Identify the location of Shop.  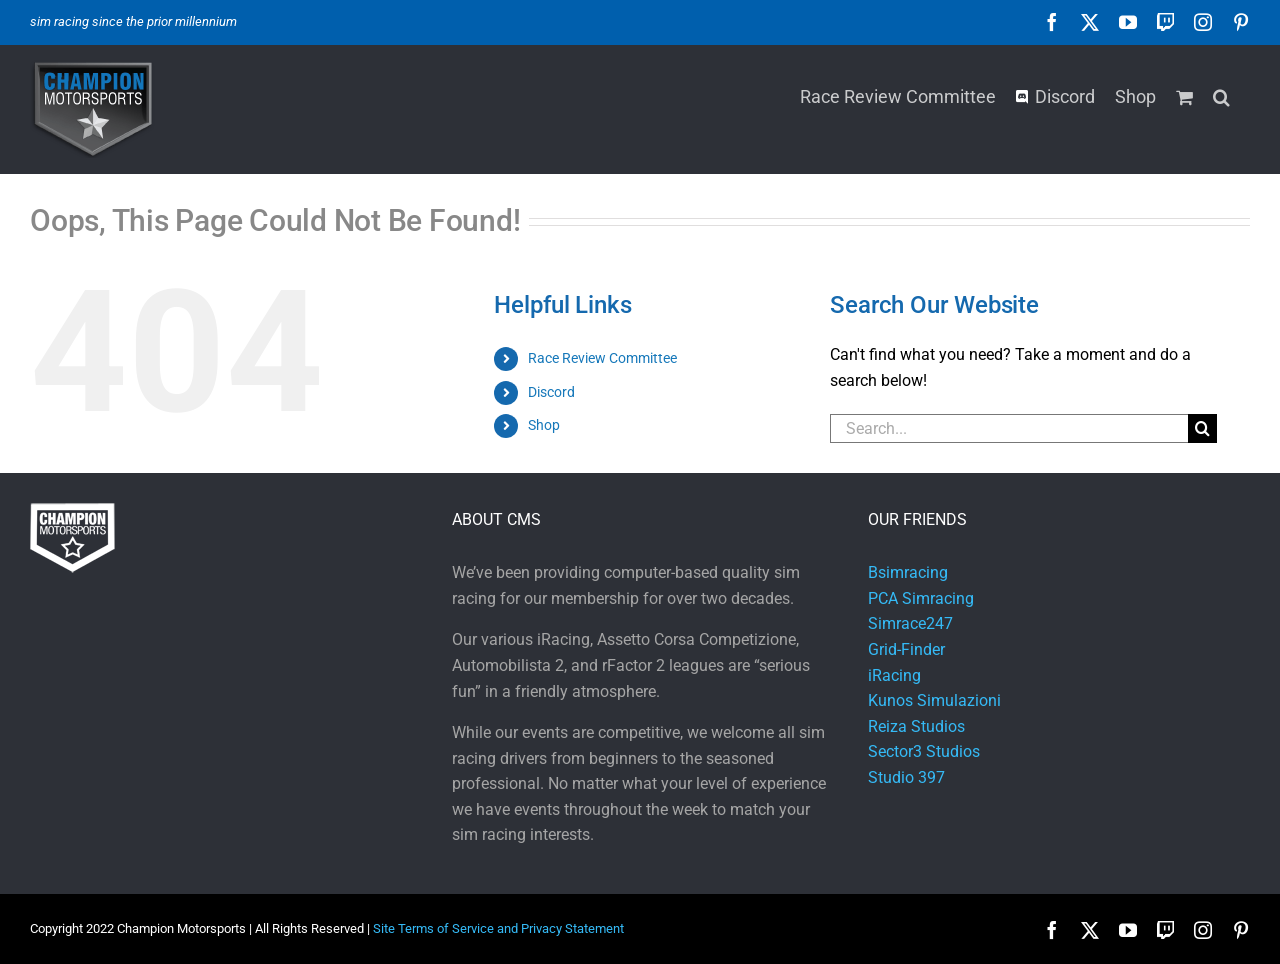
(544, 425).